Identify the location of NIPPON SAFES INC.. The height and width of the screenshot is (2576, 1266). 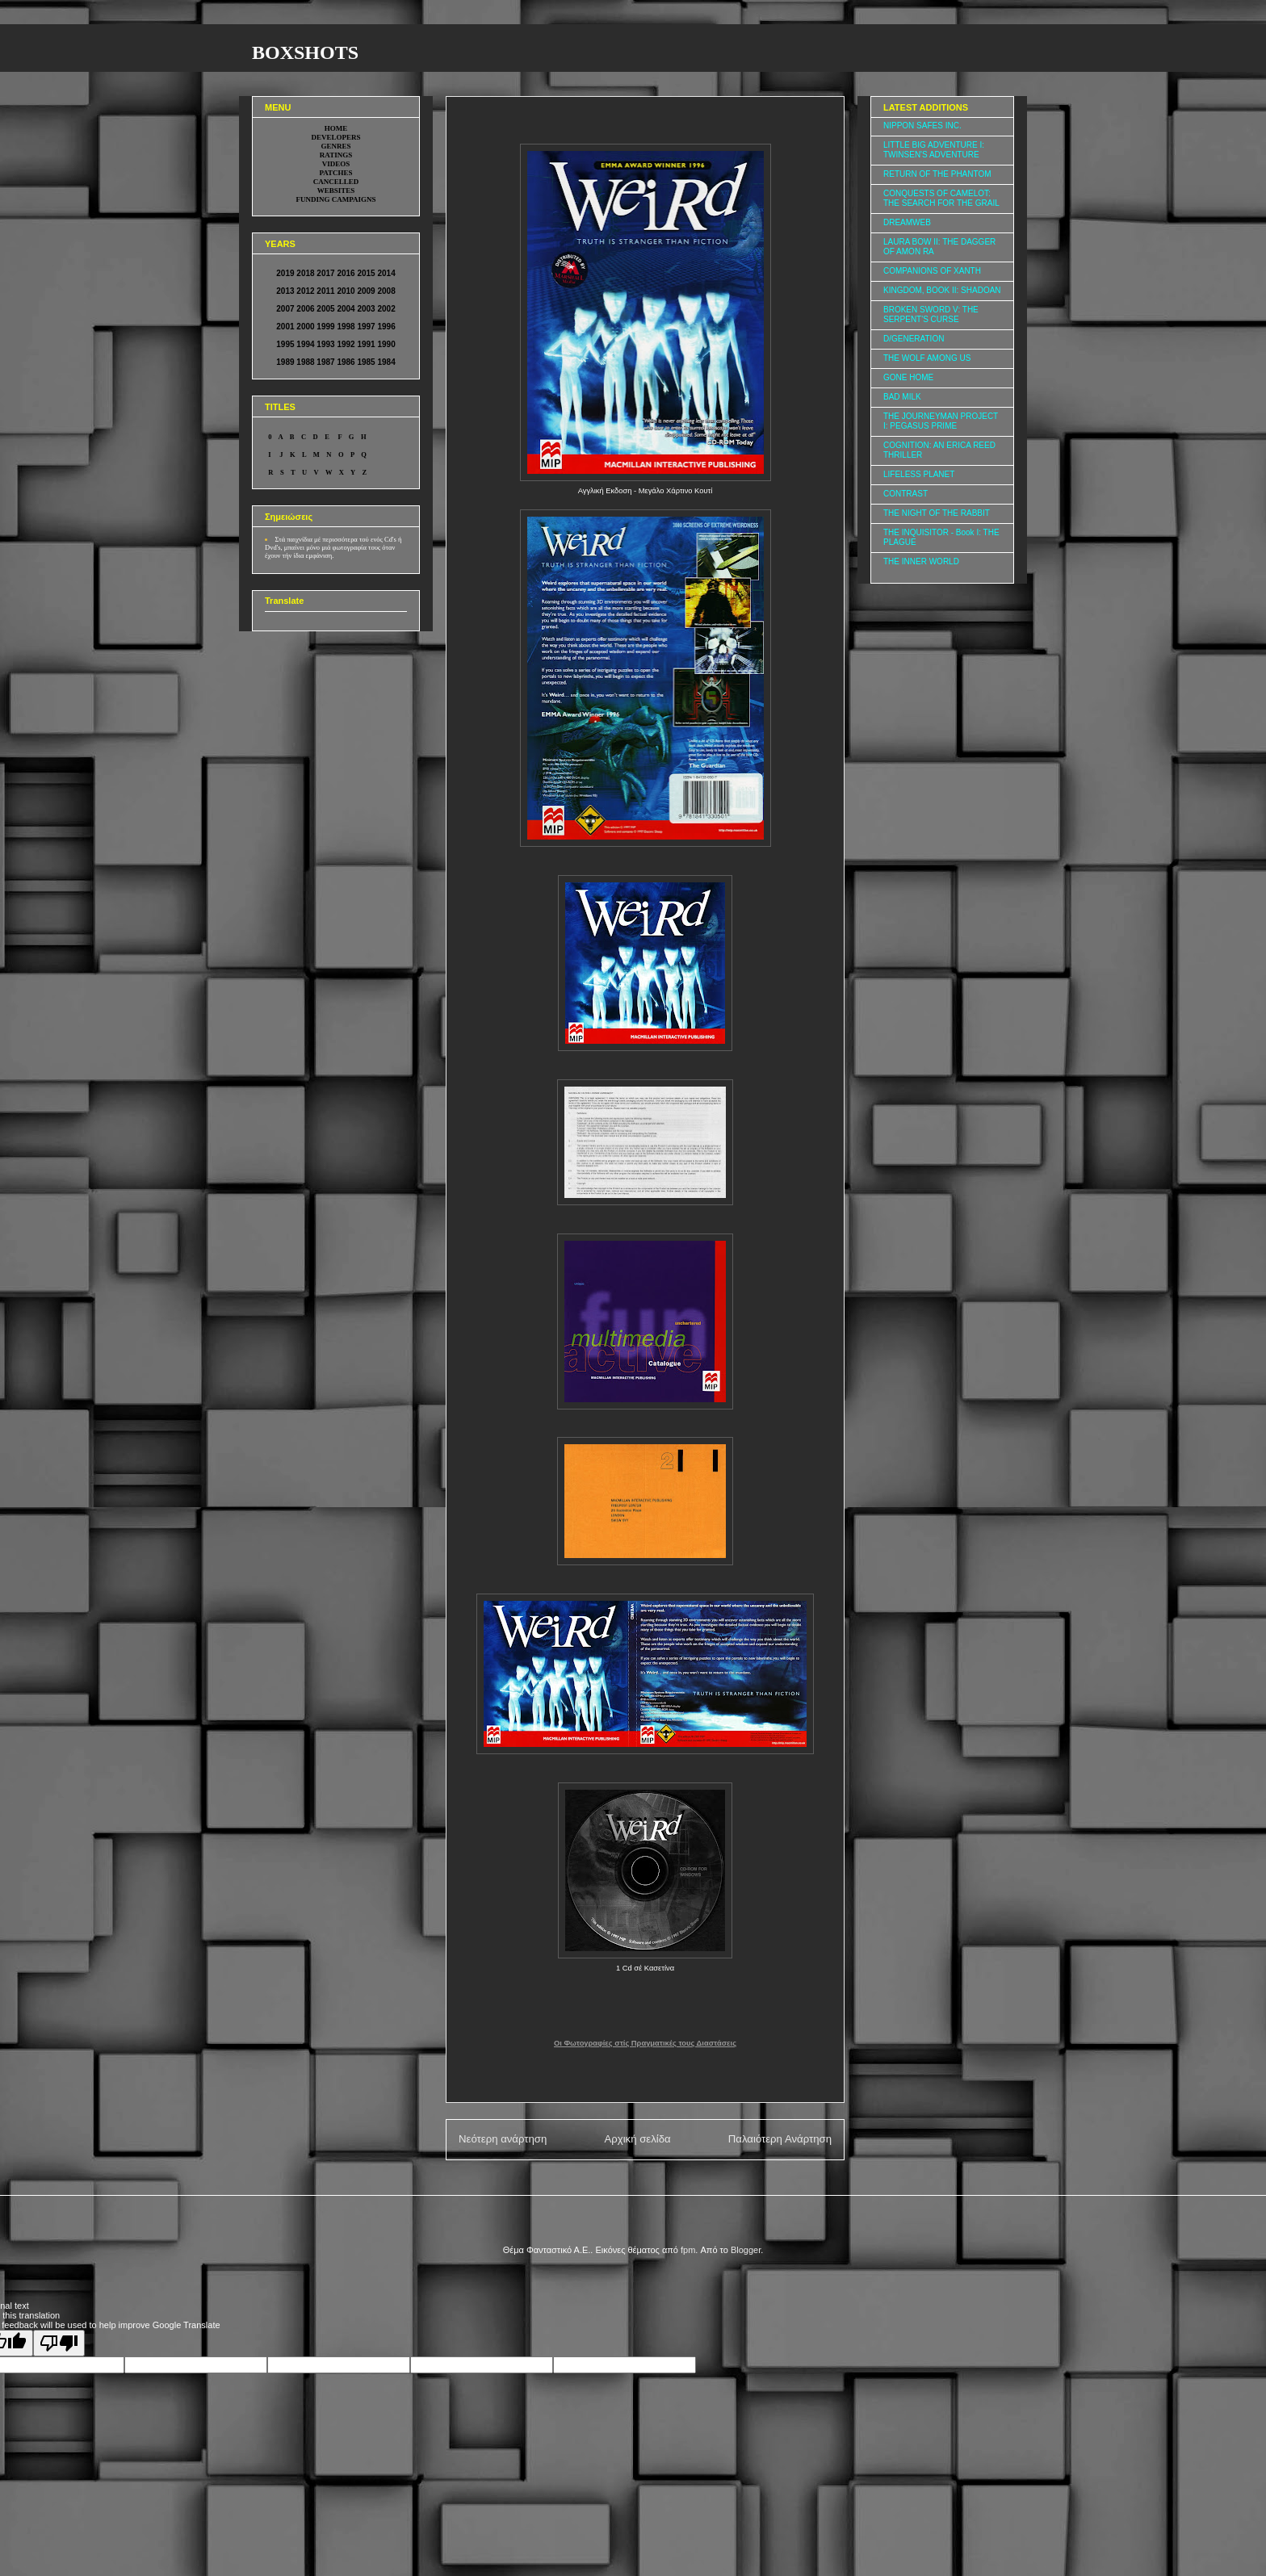
(922, 125).